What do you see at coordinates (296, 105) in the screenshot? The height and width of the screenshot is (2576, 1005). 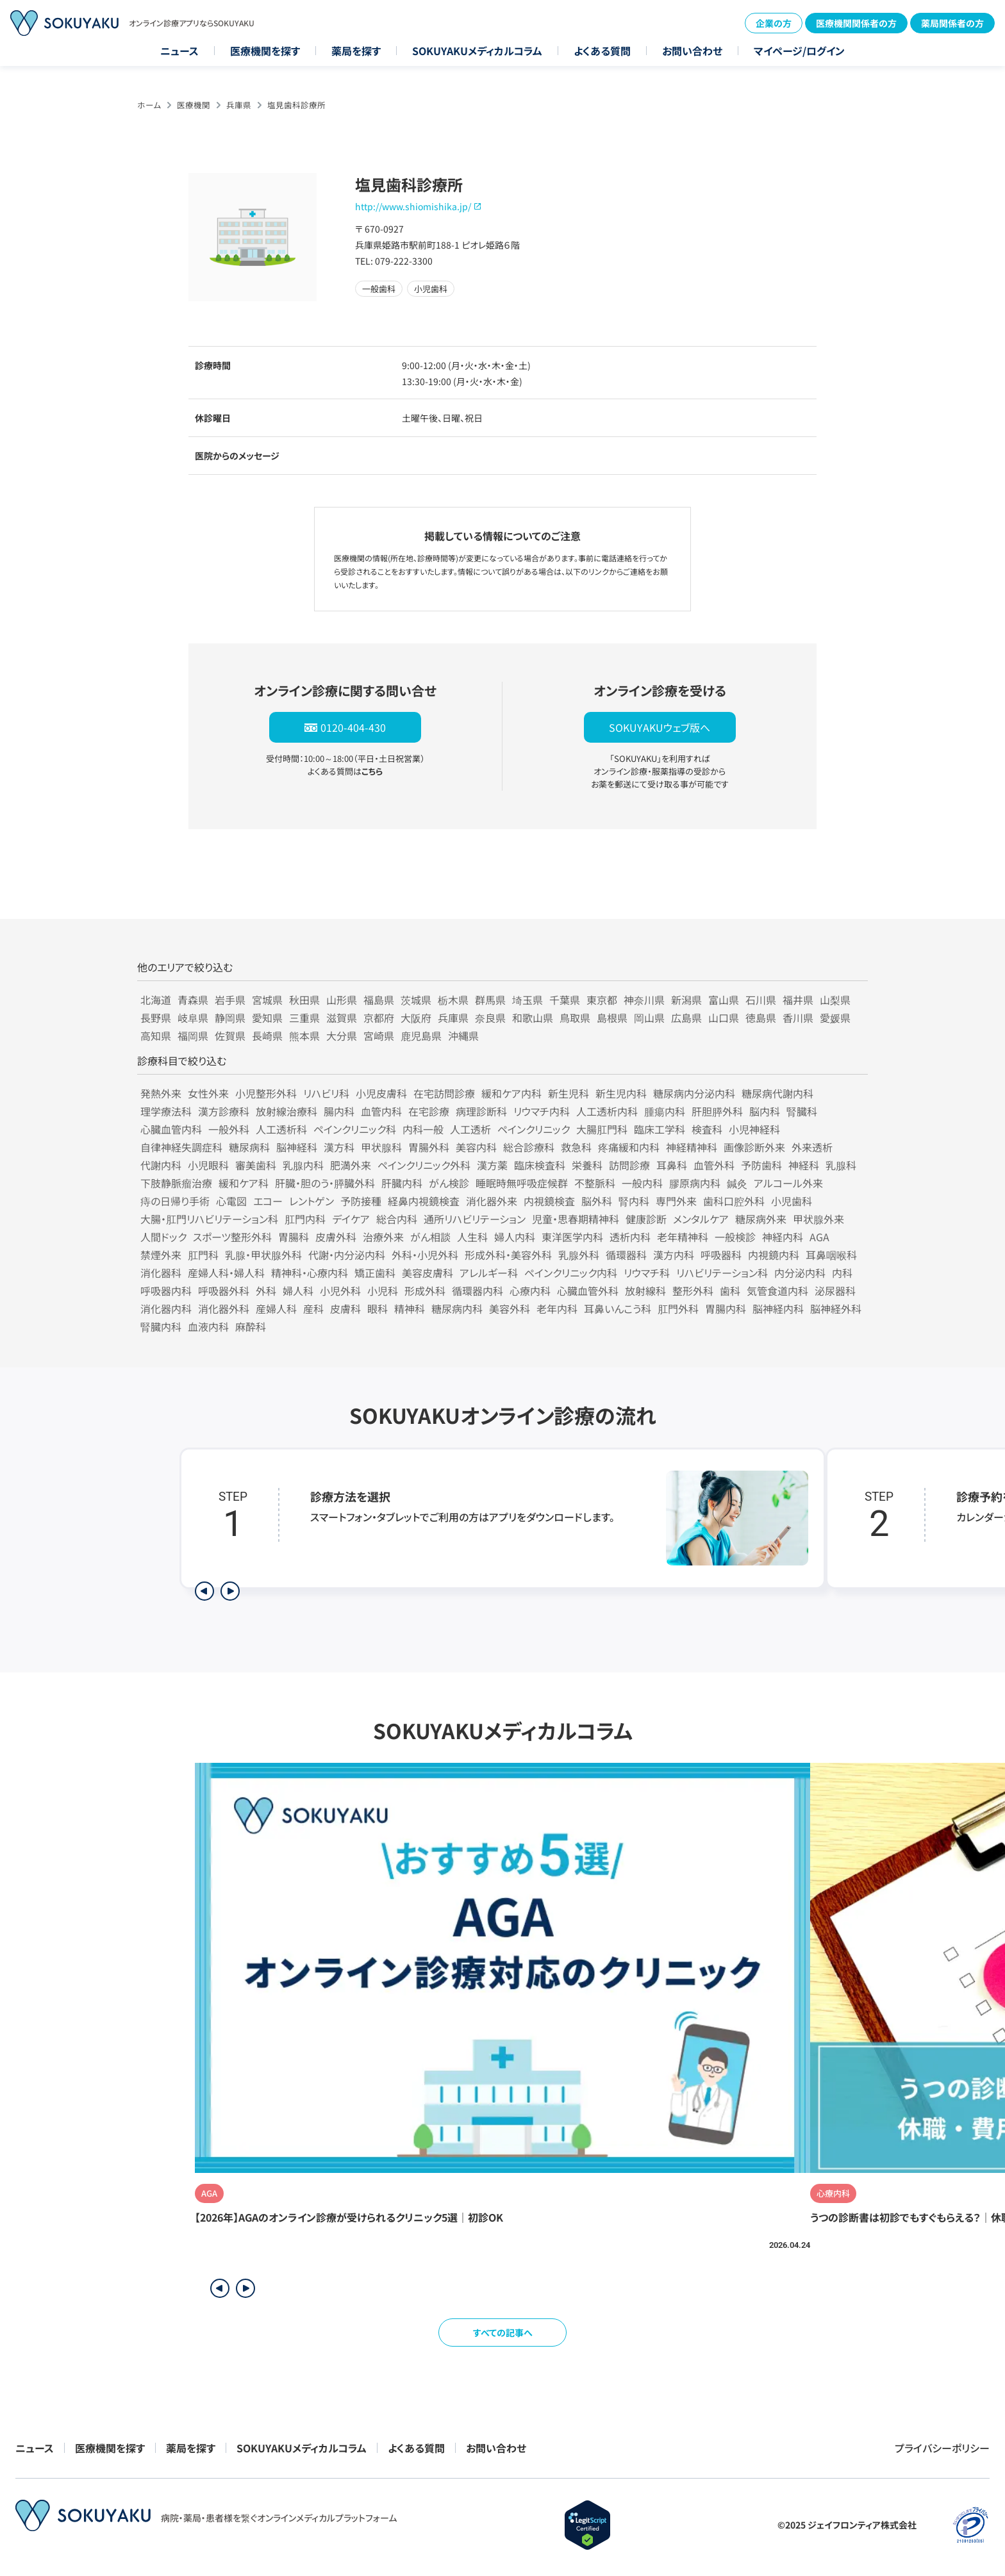 I see `塩見歯科診療所` at bounding box center [296, 105].